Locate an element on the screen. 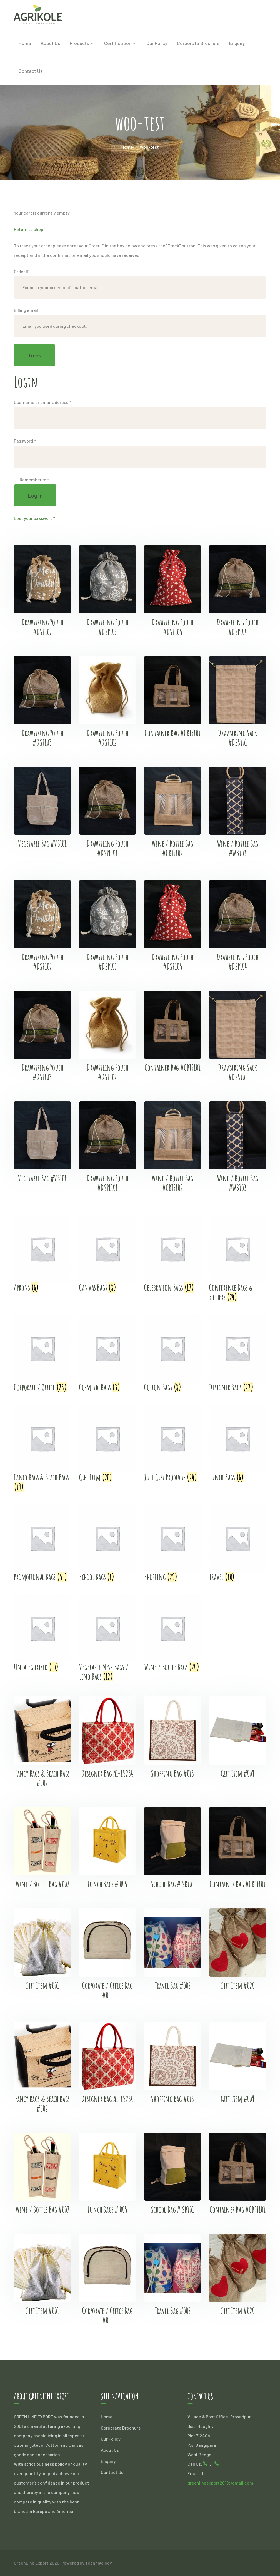 This screenshot has height=2576, width=280. Order ID is located at coordinates (21, 271).